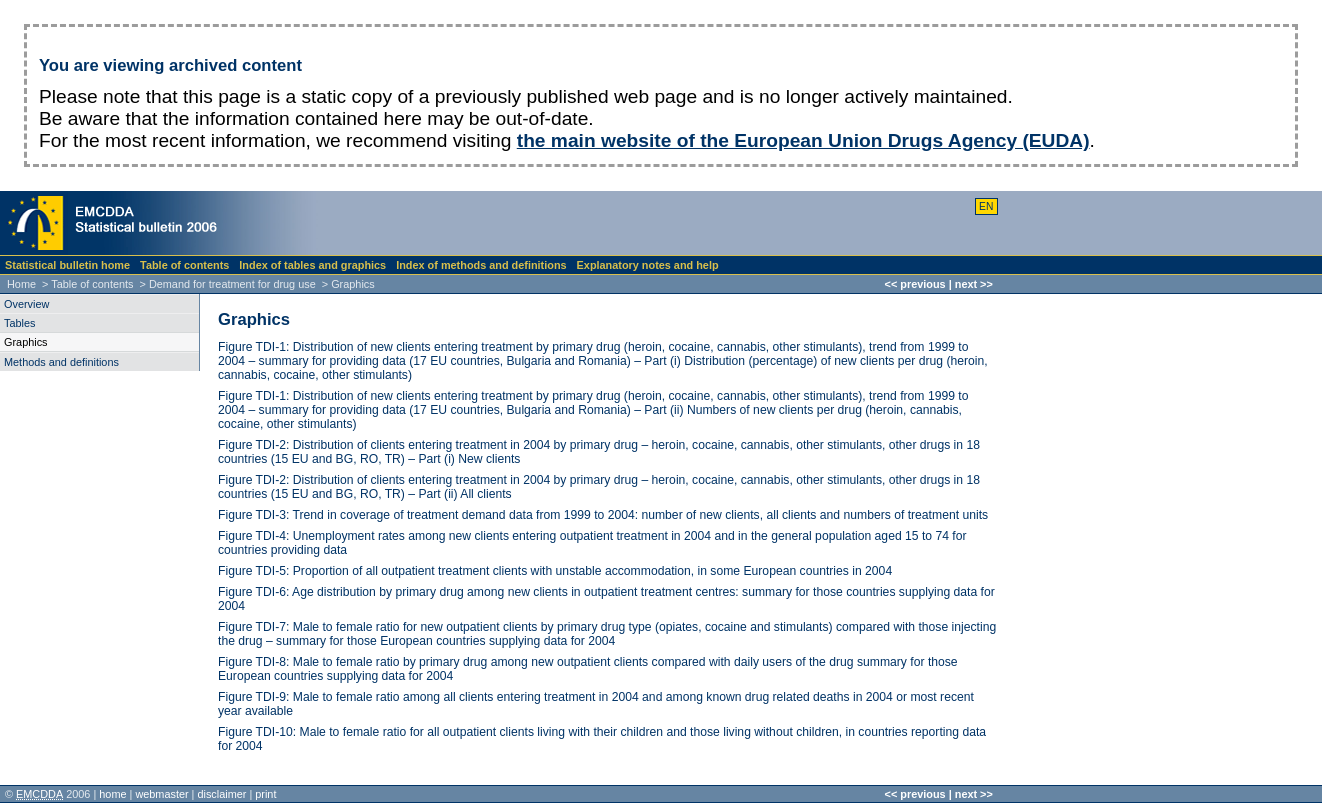  I want to click on print, so click(265, 794).